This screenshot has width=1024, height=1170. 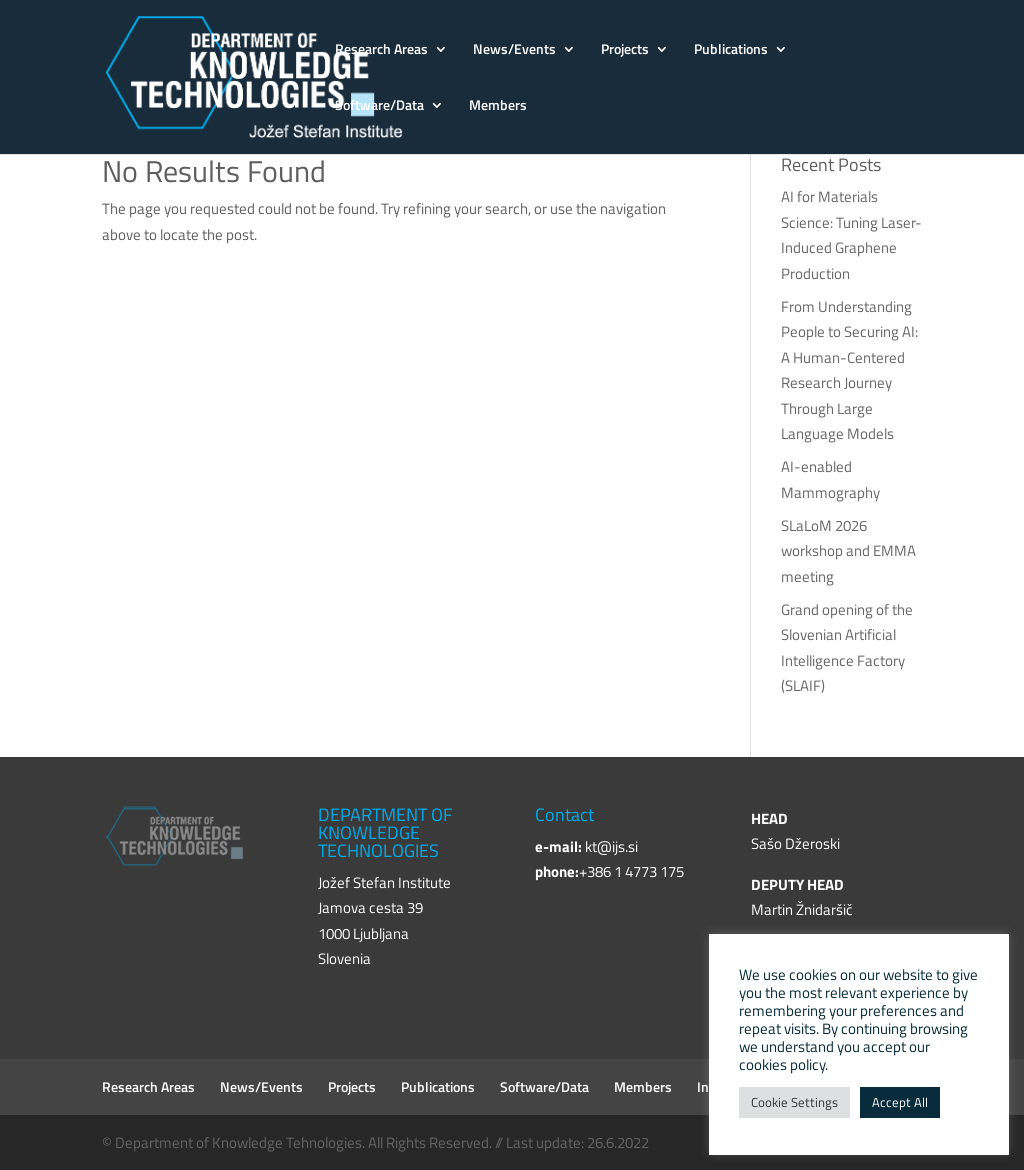 I want to click on Research Areas, so click(x=381, y=50).